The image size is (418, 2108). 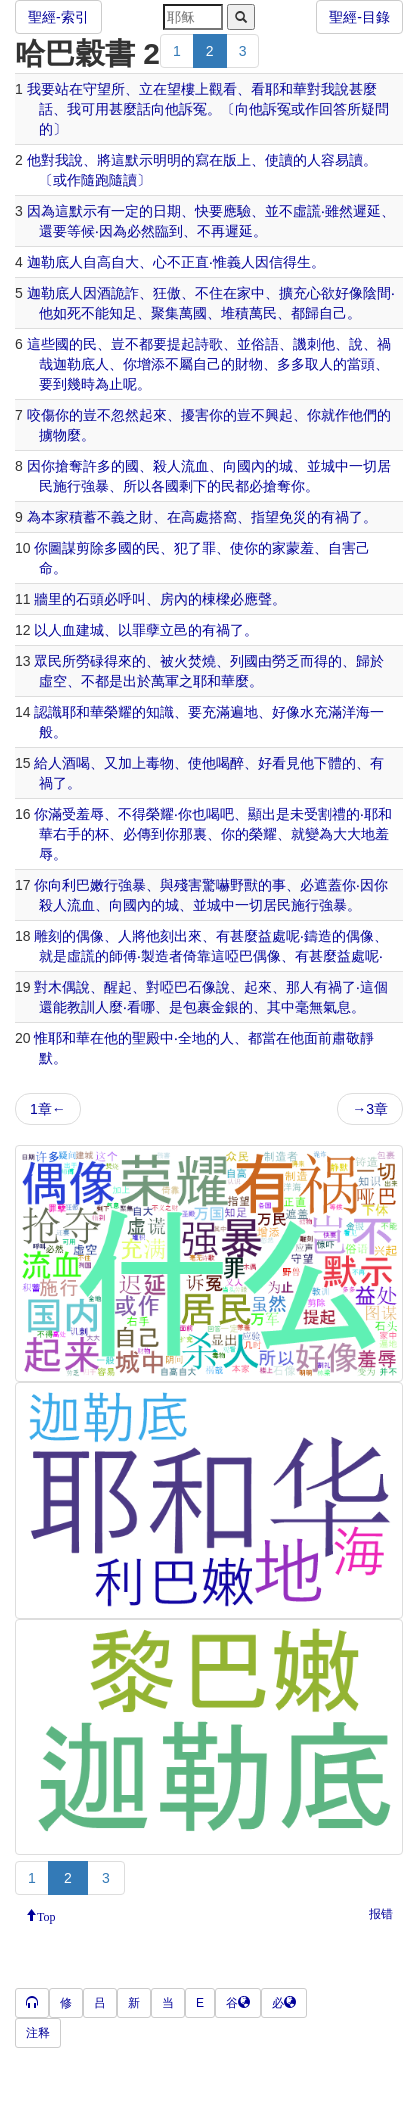 What do you see at coordinates (125, 293) in the screenshot?
I see `詭詐` at bounding box center [125, 293].